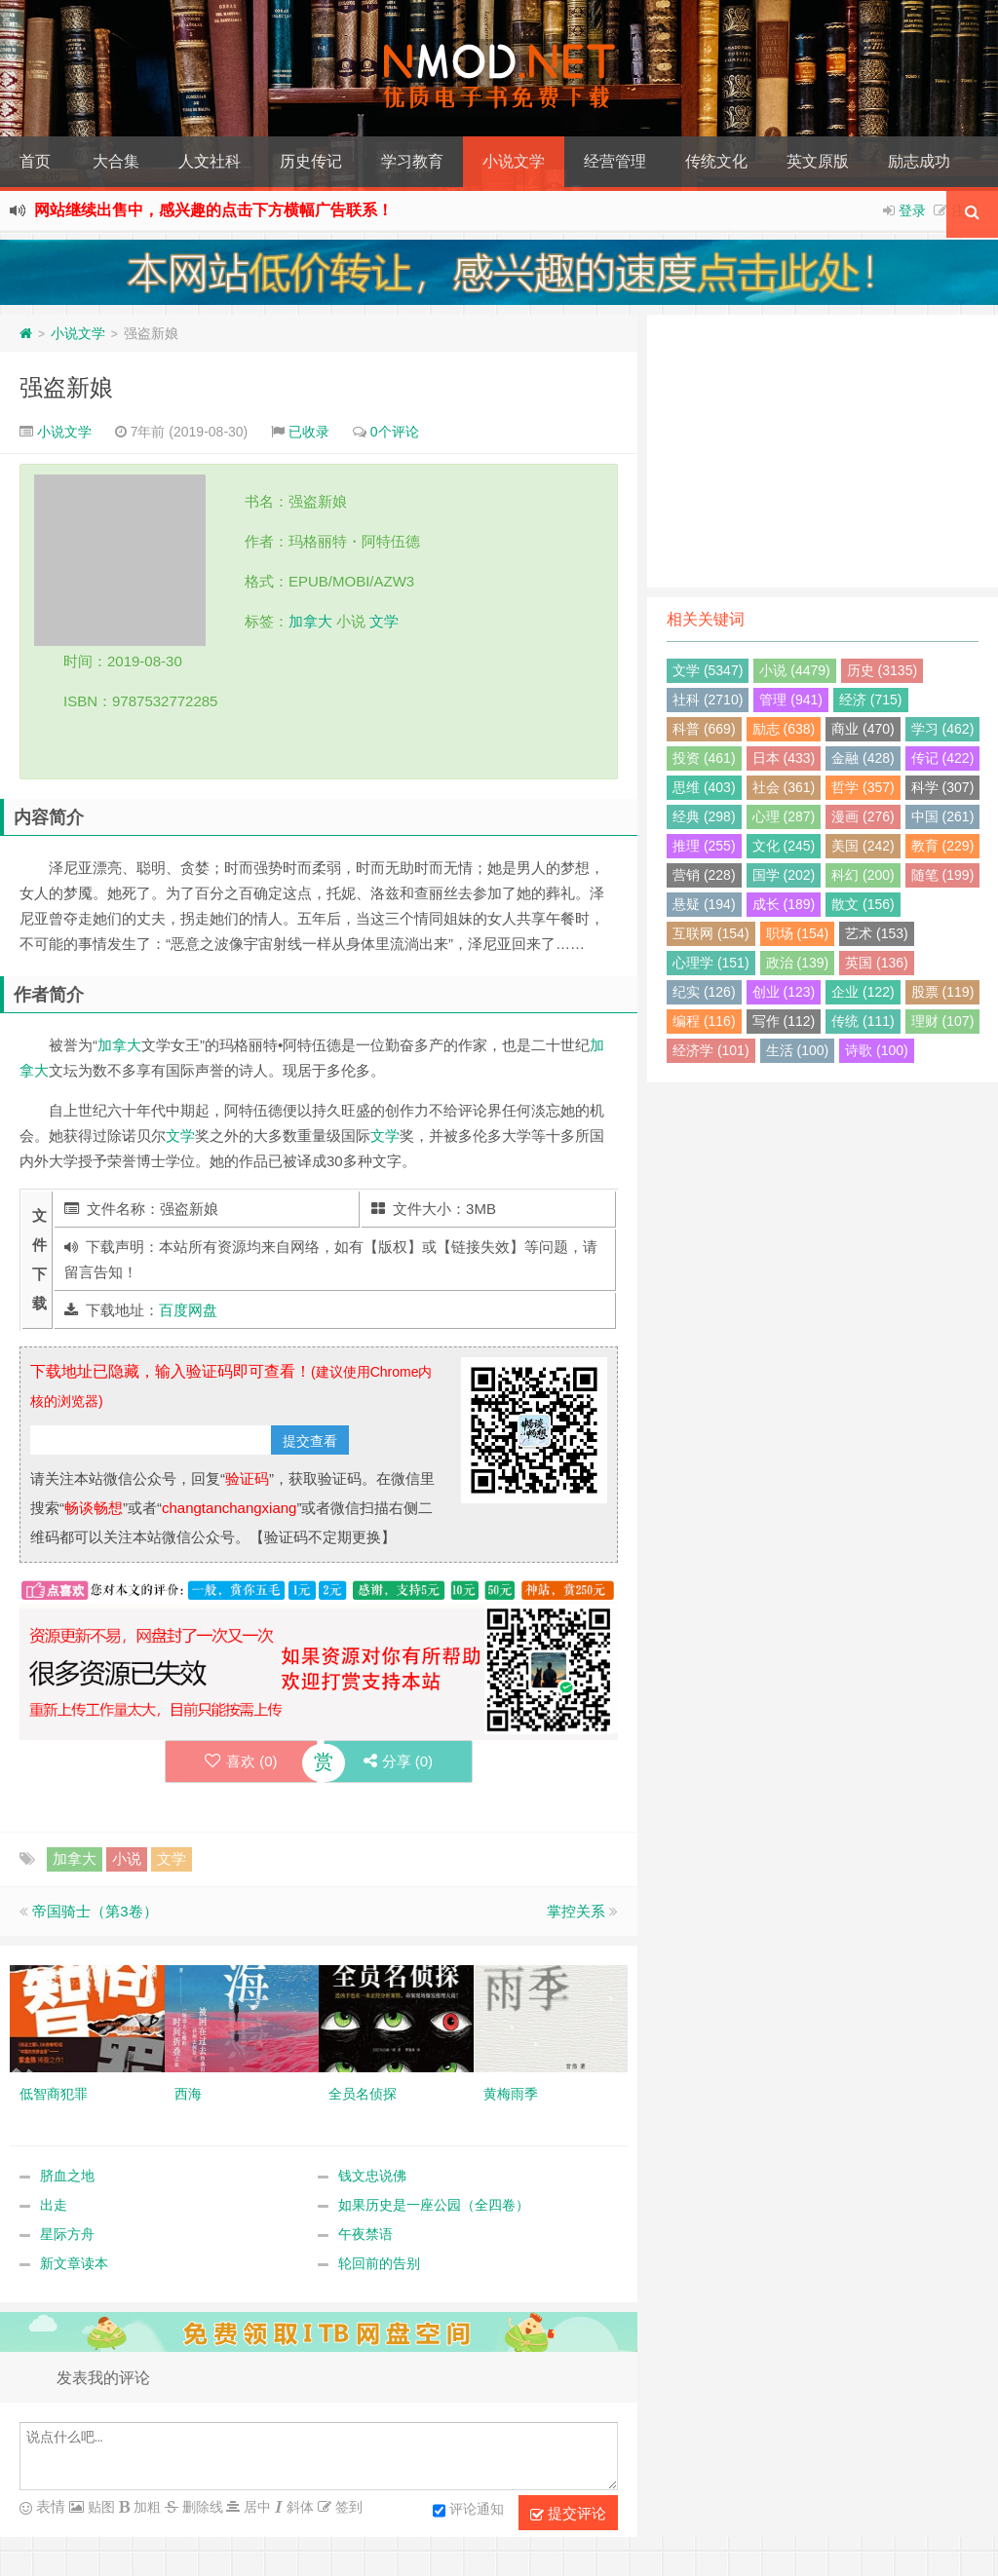 The image size is (998, 2576). What do you see at coordinates (710, 962) in the screenshot?
I see `心理学 (151)` at bounding box center [710, 962].